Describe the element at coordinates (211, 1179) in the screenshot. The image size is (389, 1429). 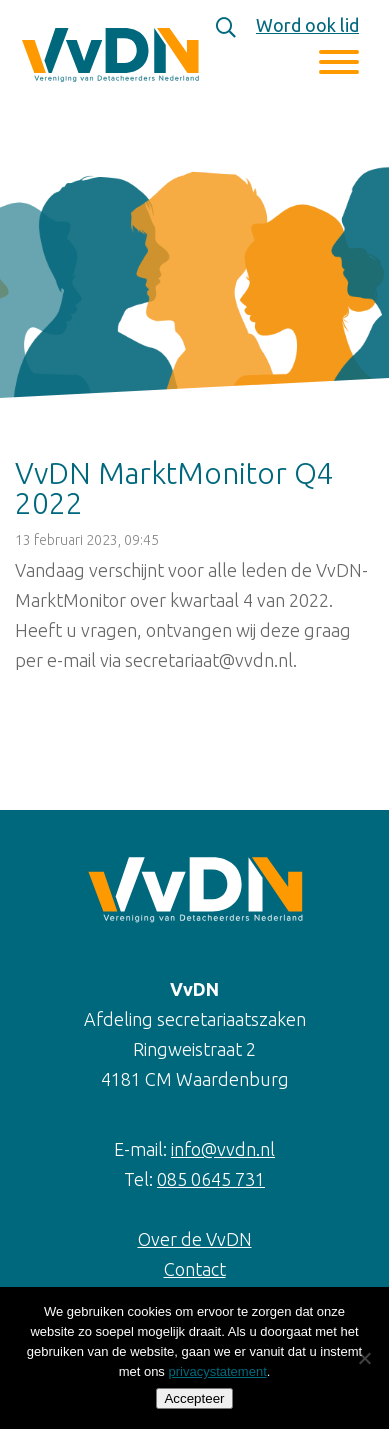
I see `085 0645 731` at that location.